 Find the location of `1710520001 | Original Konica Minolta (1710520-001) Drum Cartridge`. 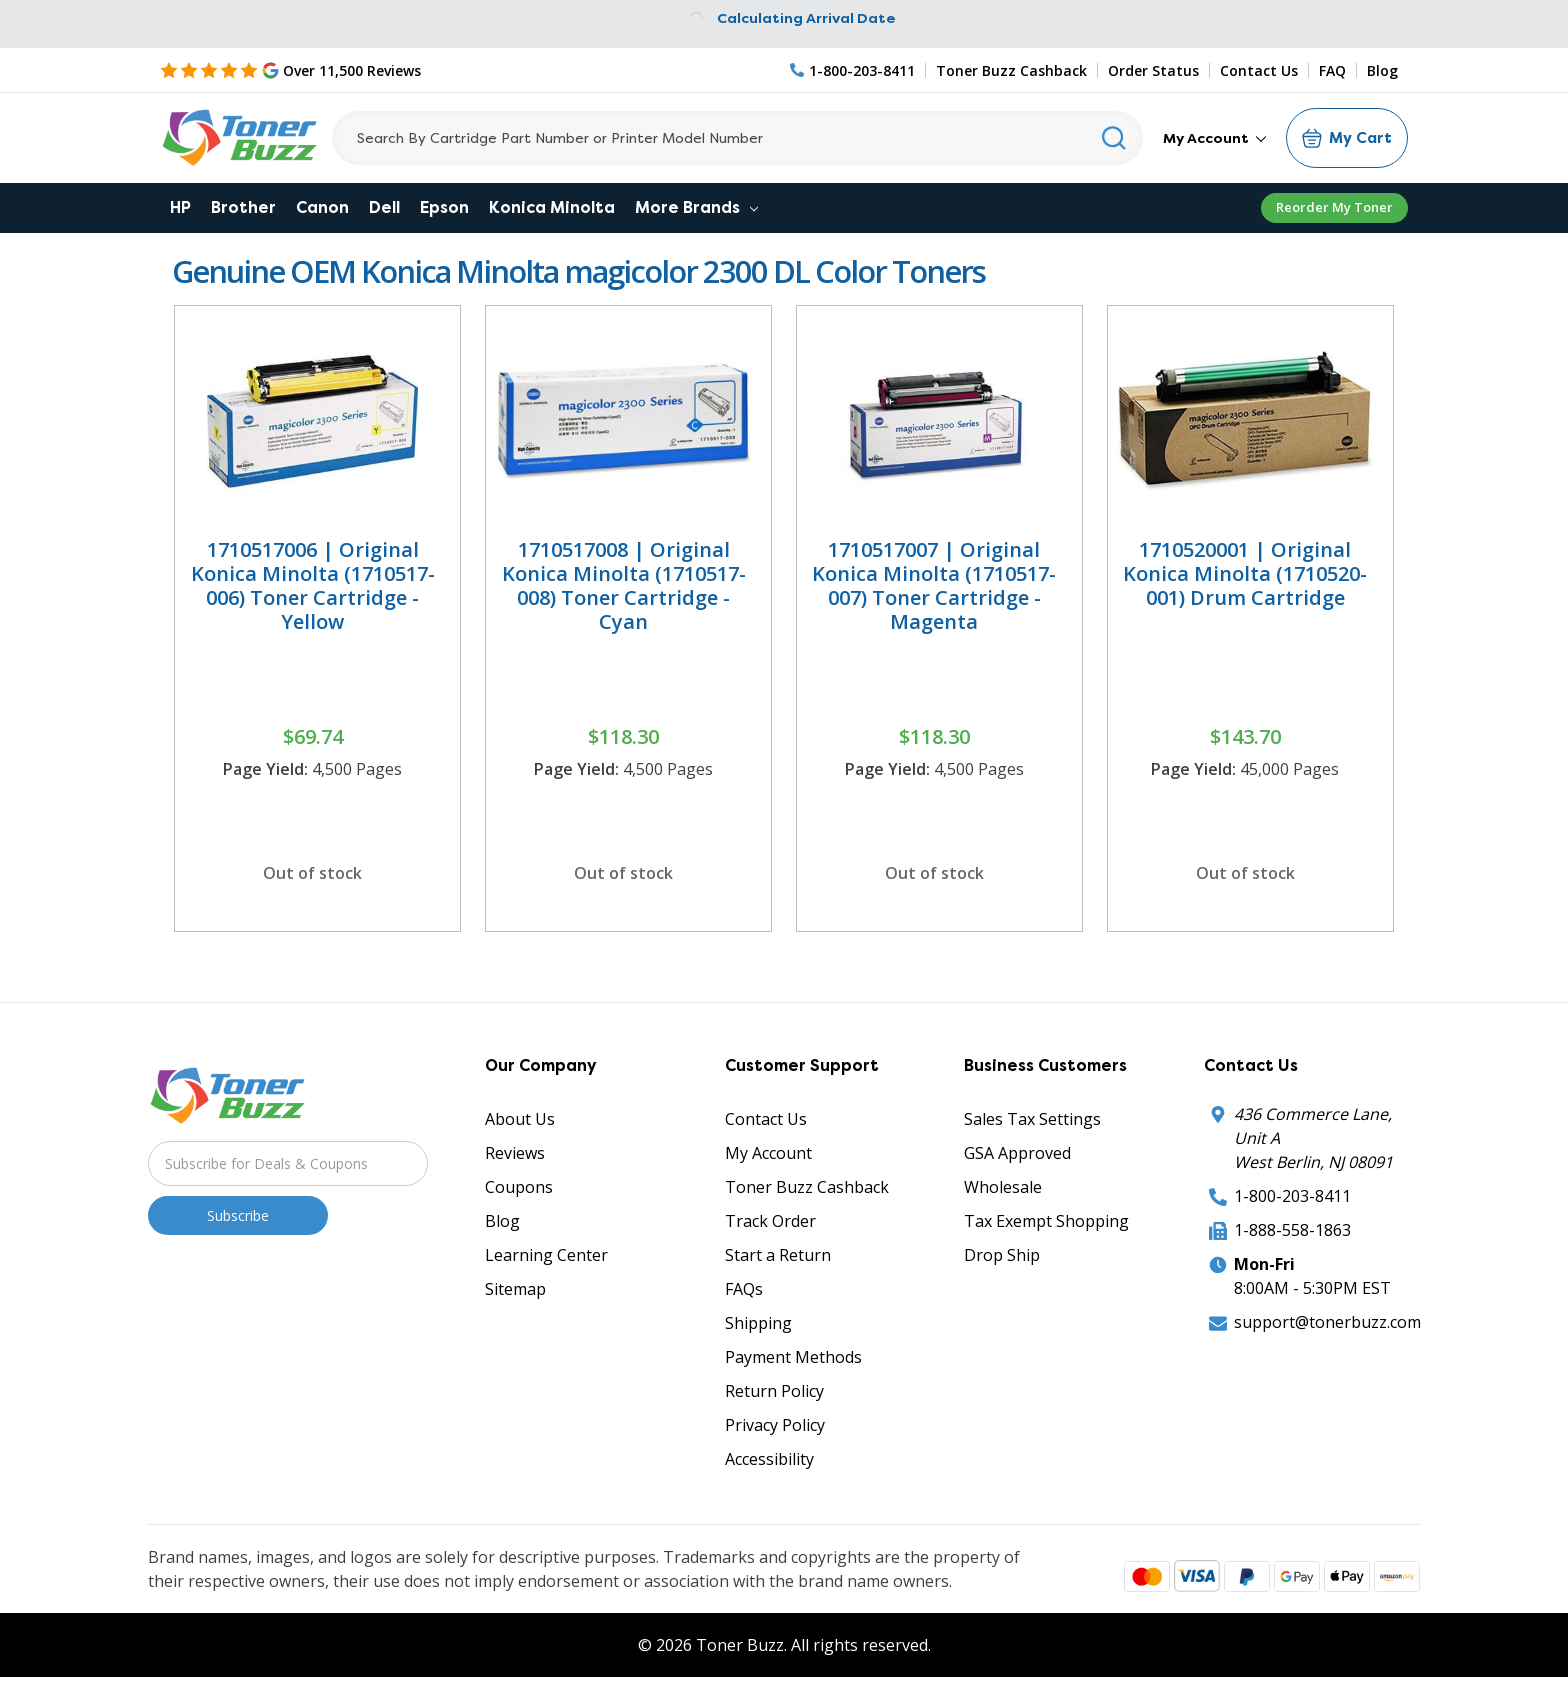

1710520001 | Original Konica Minolta (1710520-001) Drum Cartridge is located at coordinates (1245, 573).